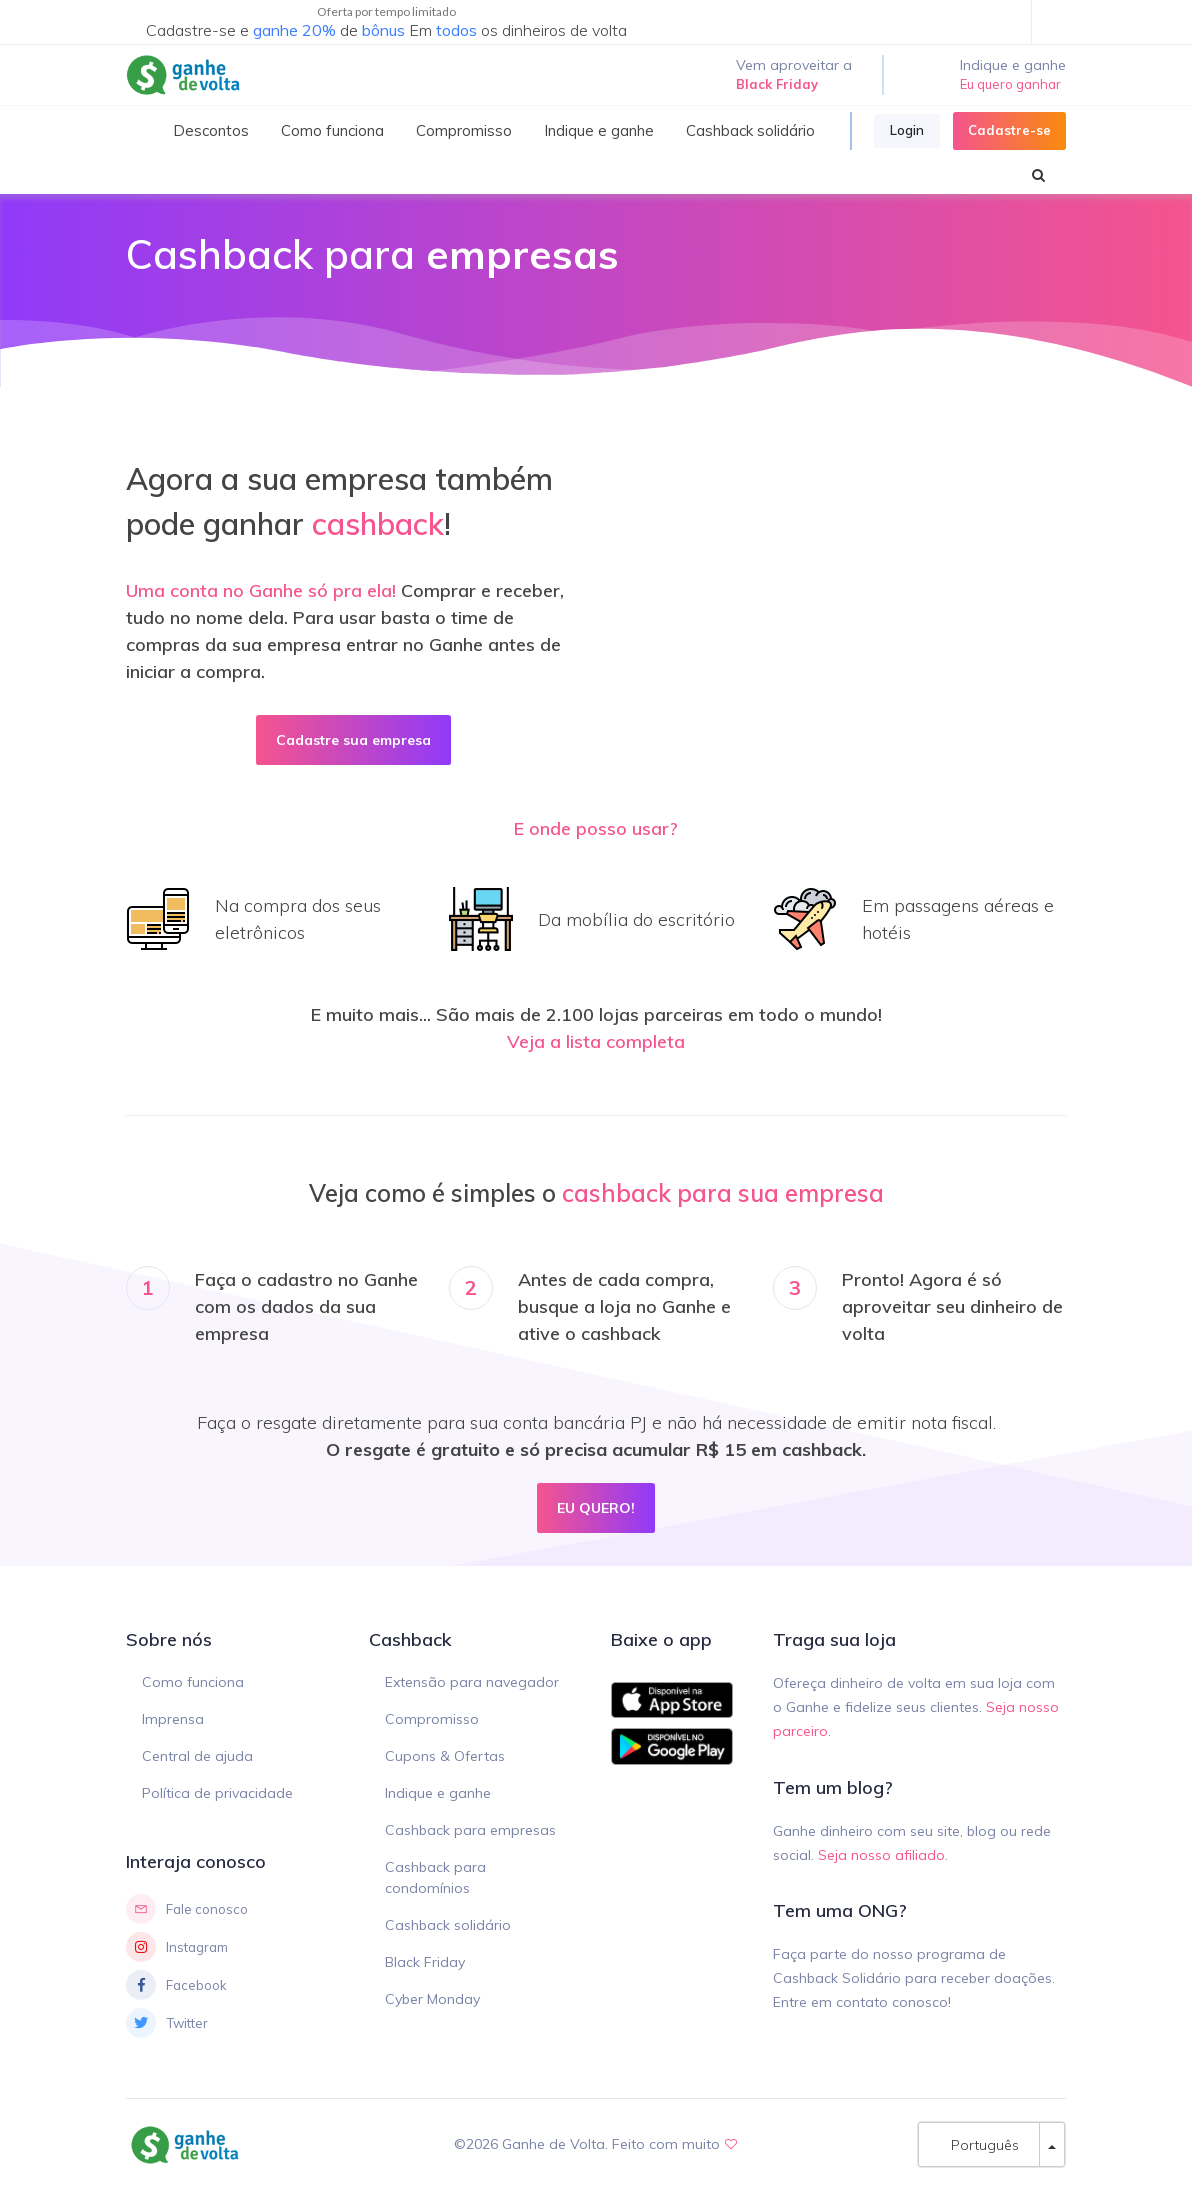 The height and width of the screenshot is (2190, 1192). What do you see at coordinates (353, 739) in the screenshot?
I see `Cadastre sua empresa` at bounding box center [353, 739].